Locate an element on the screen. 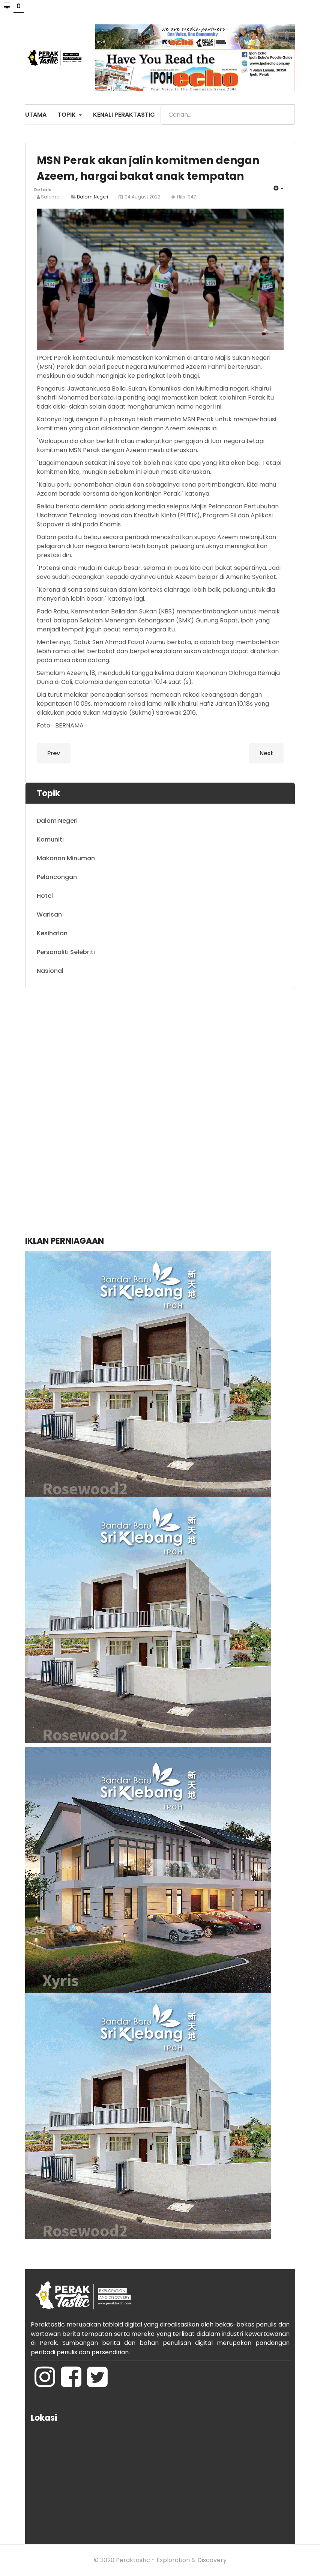  Nasional is located at coordinates (50, 970).